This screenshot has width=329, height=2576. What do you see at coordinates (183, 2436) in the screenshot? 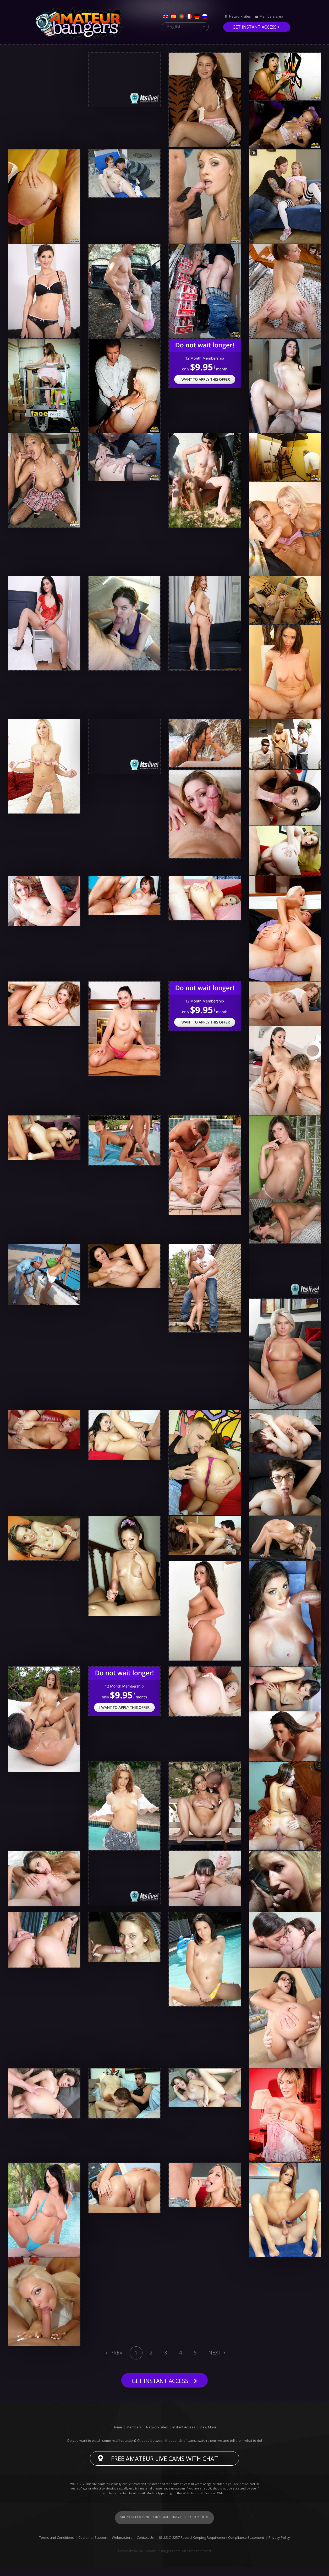
I see `Instant Access` at bounding box center [183, 2436].